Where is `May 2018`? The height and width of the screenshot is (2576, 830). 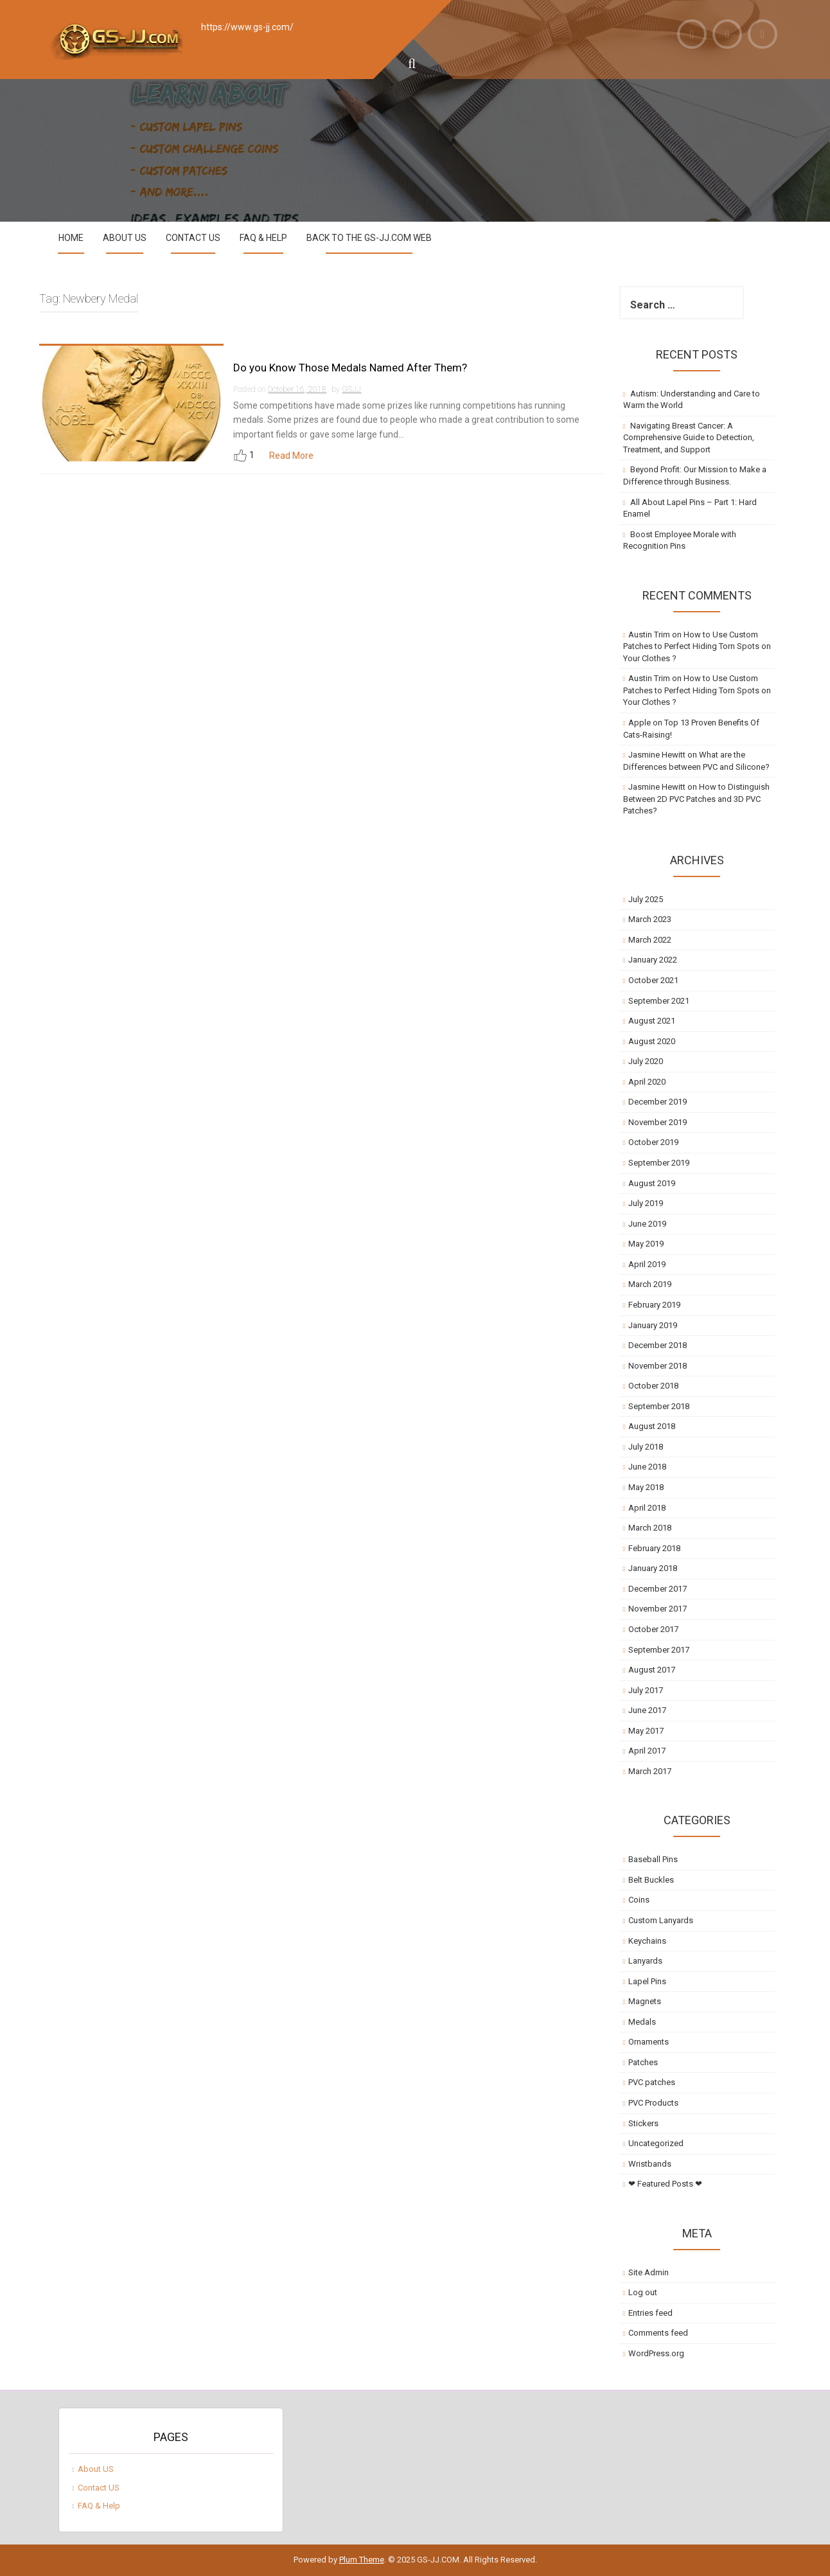 May 2018 is located at coordinates (646, 1487).